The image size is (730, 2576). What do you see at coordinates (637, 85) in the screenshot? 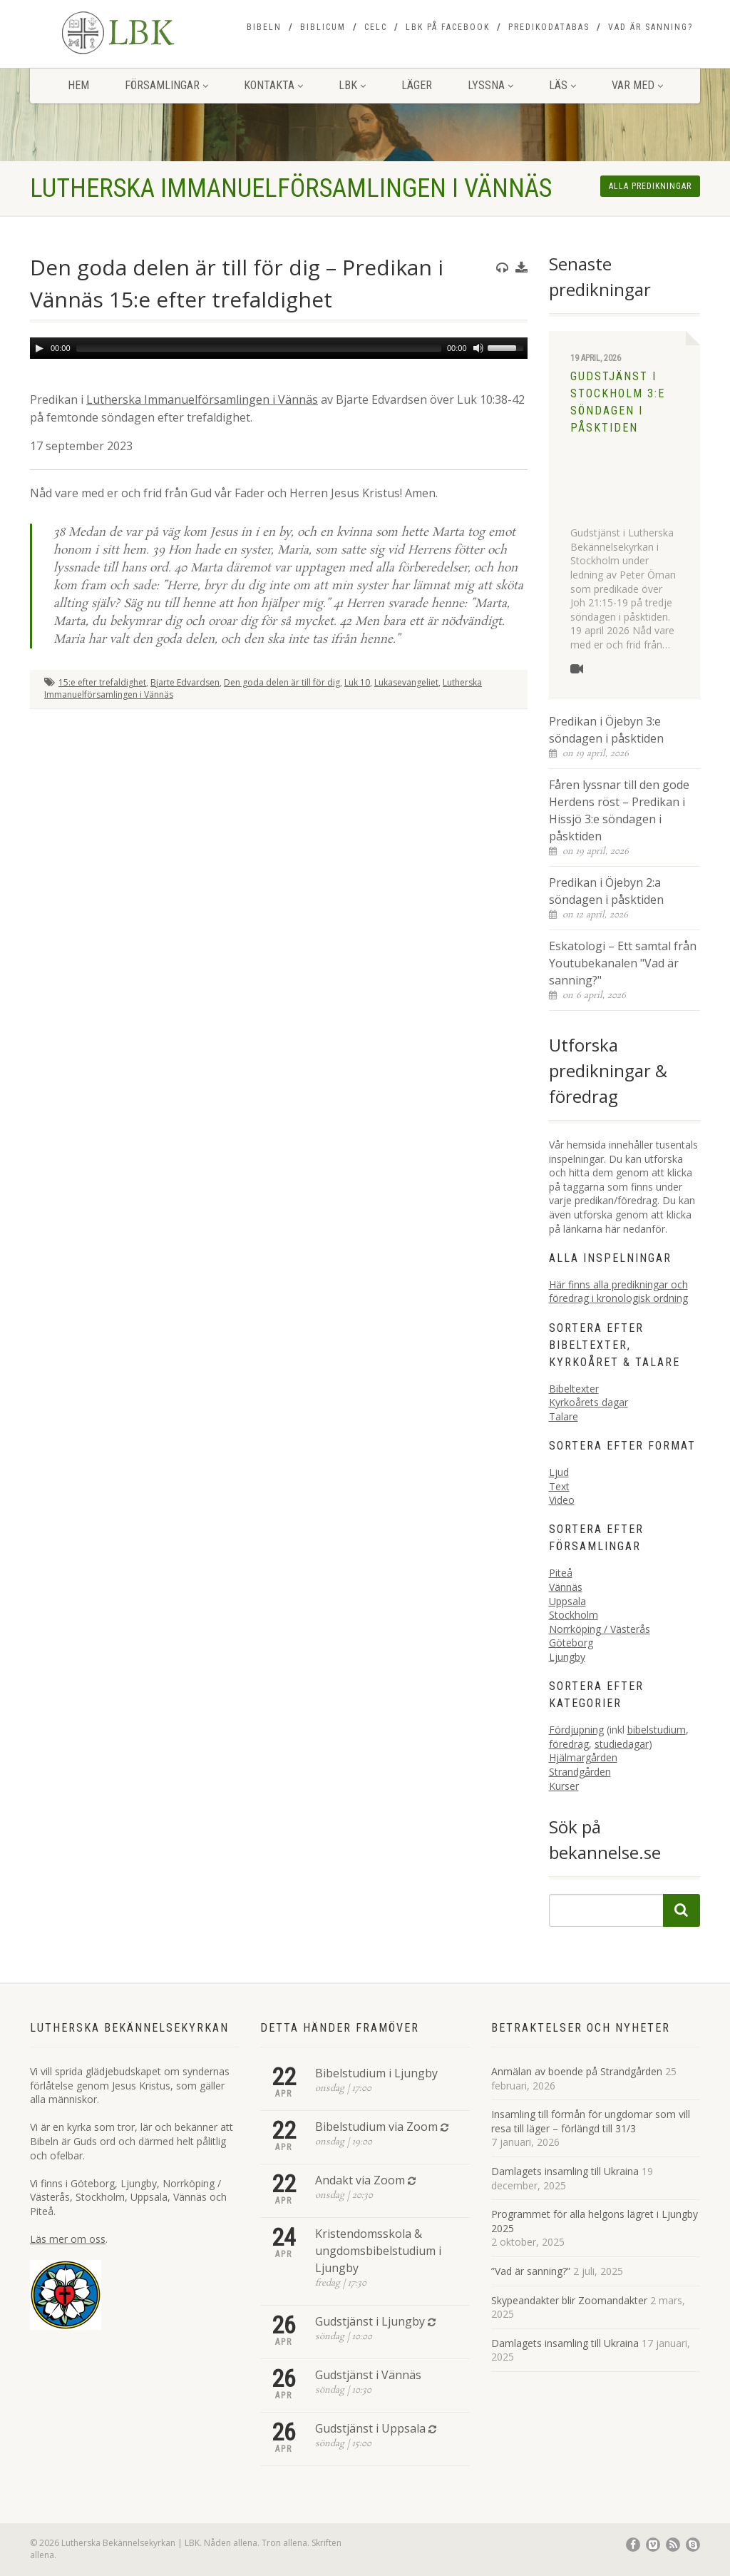
I see `Var med` at bounding box center [637, 85].